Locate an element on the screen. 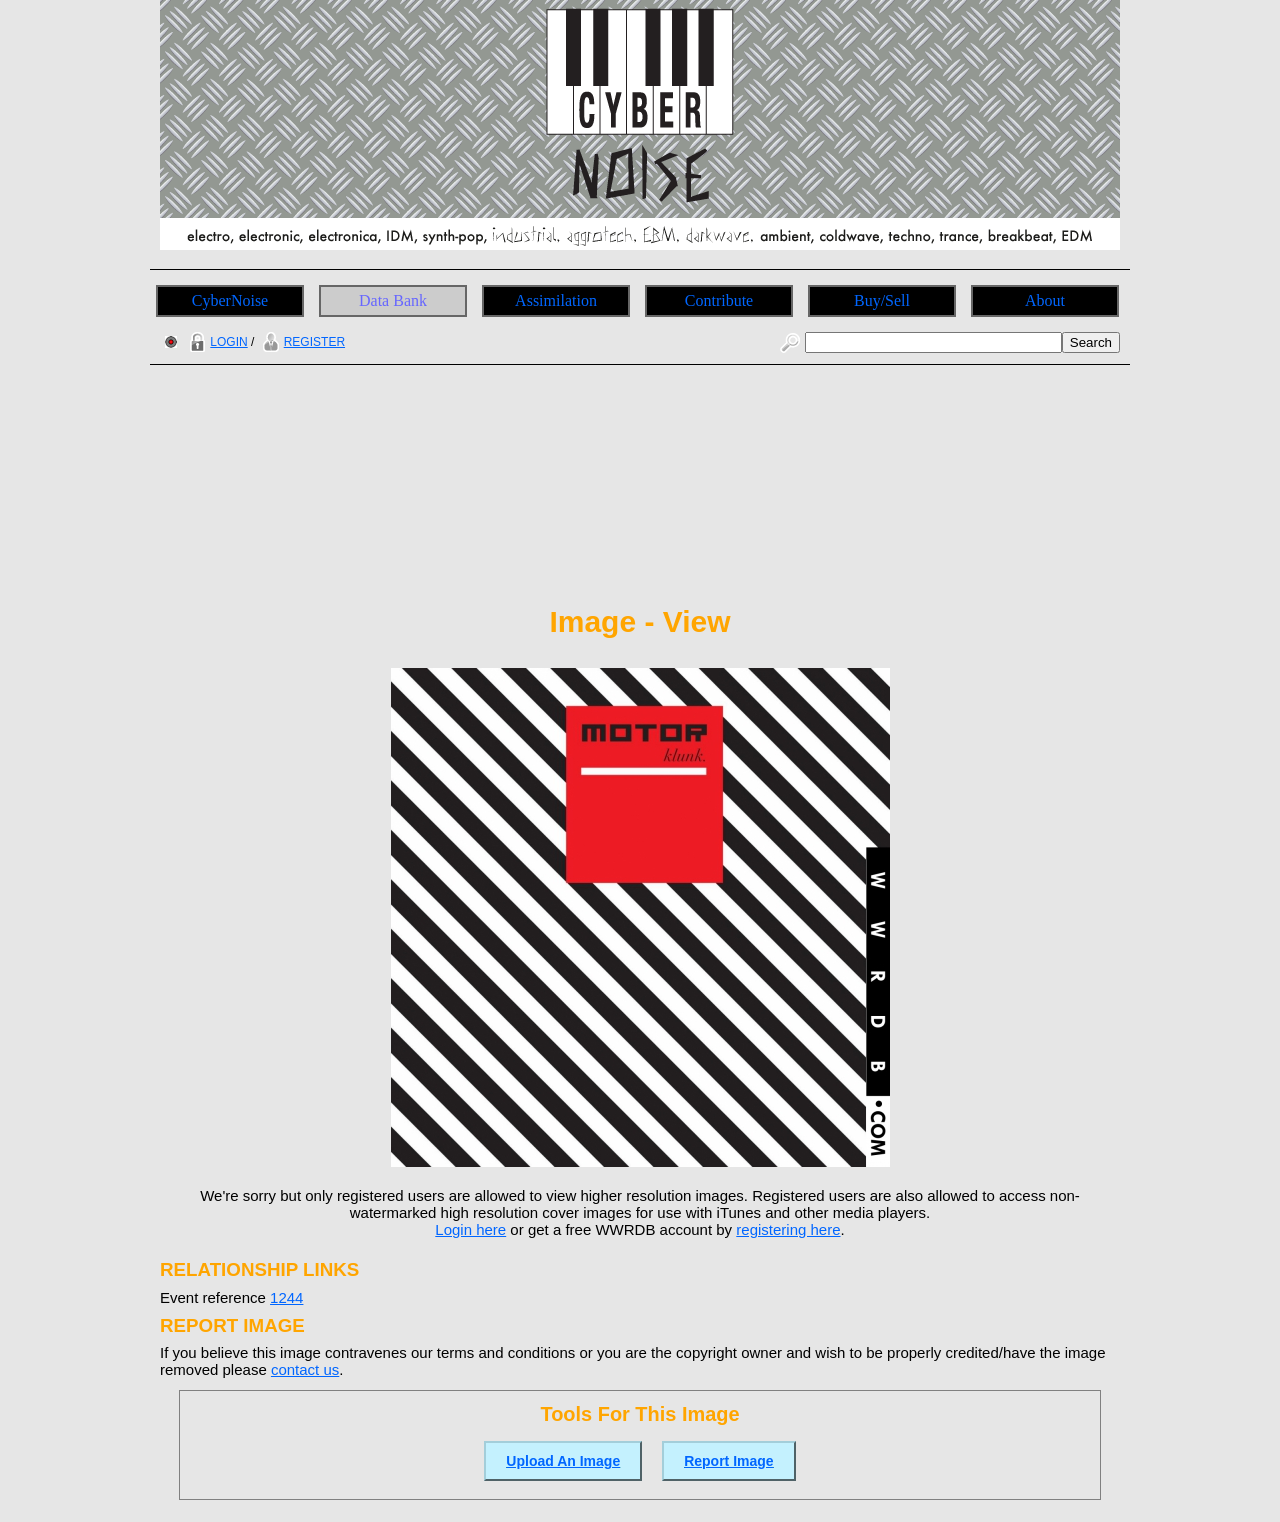 The image size is (1280, 1522). LOGIN is located at coordinates (216, 342).